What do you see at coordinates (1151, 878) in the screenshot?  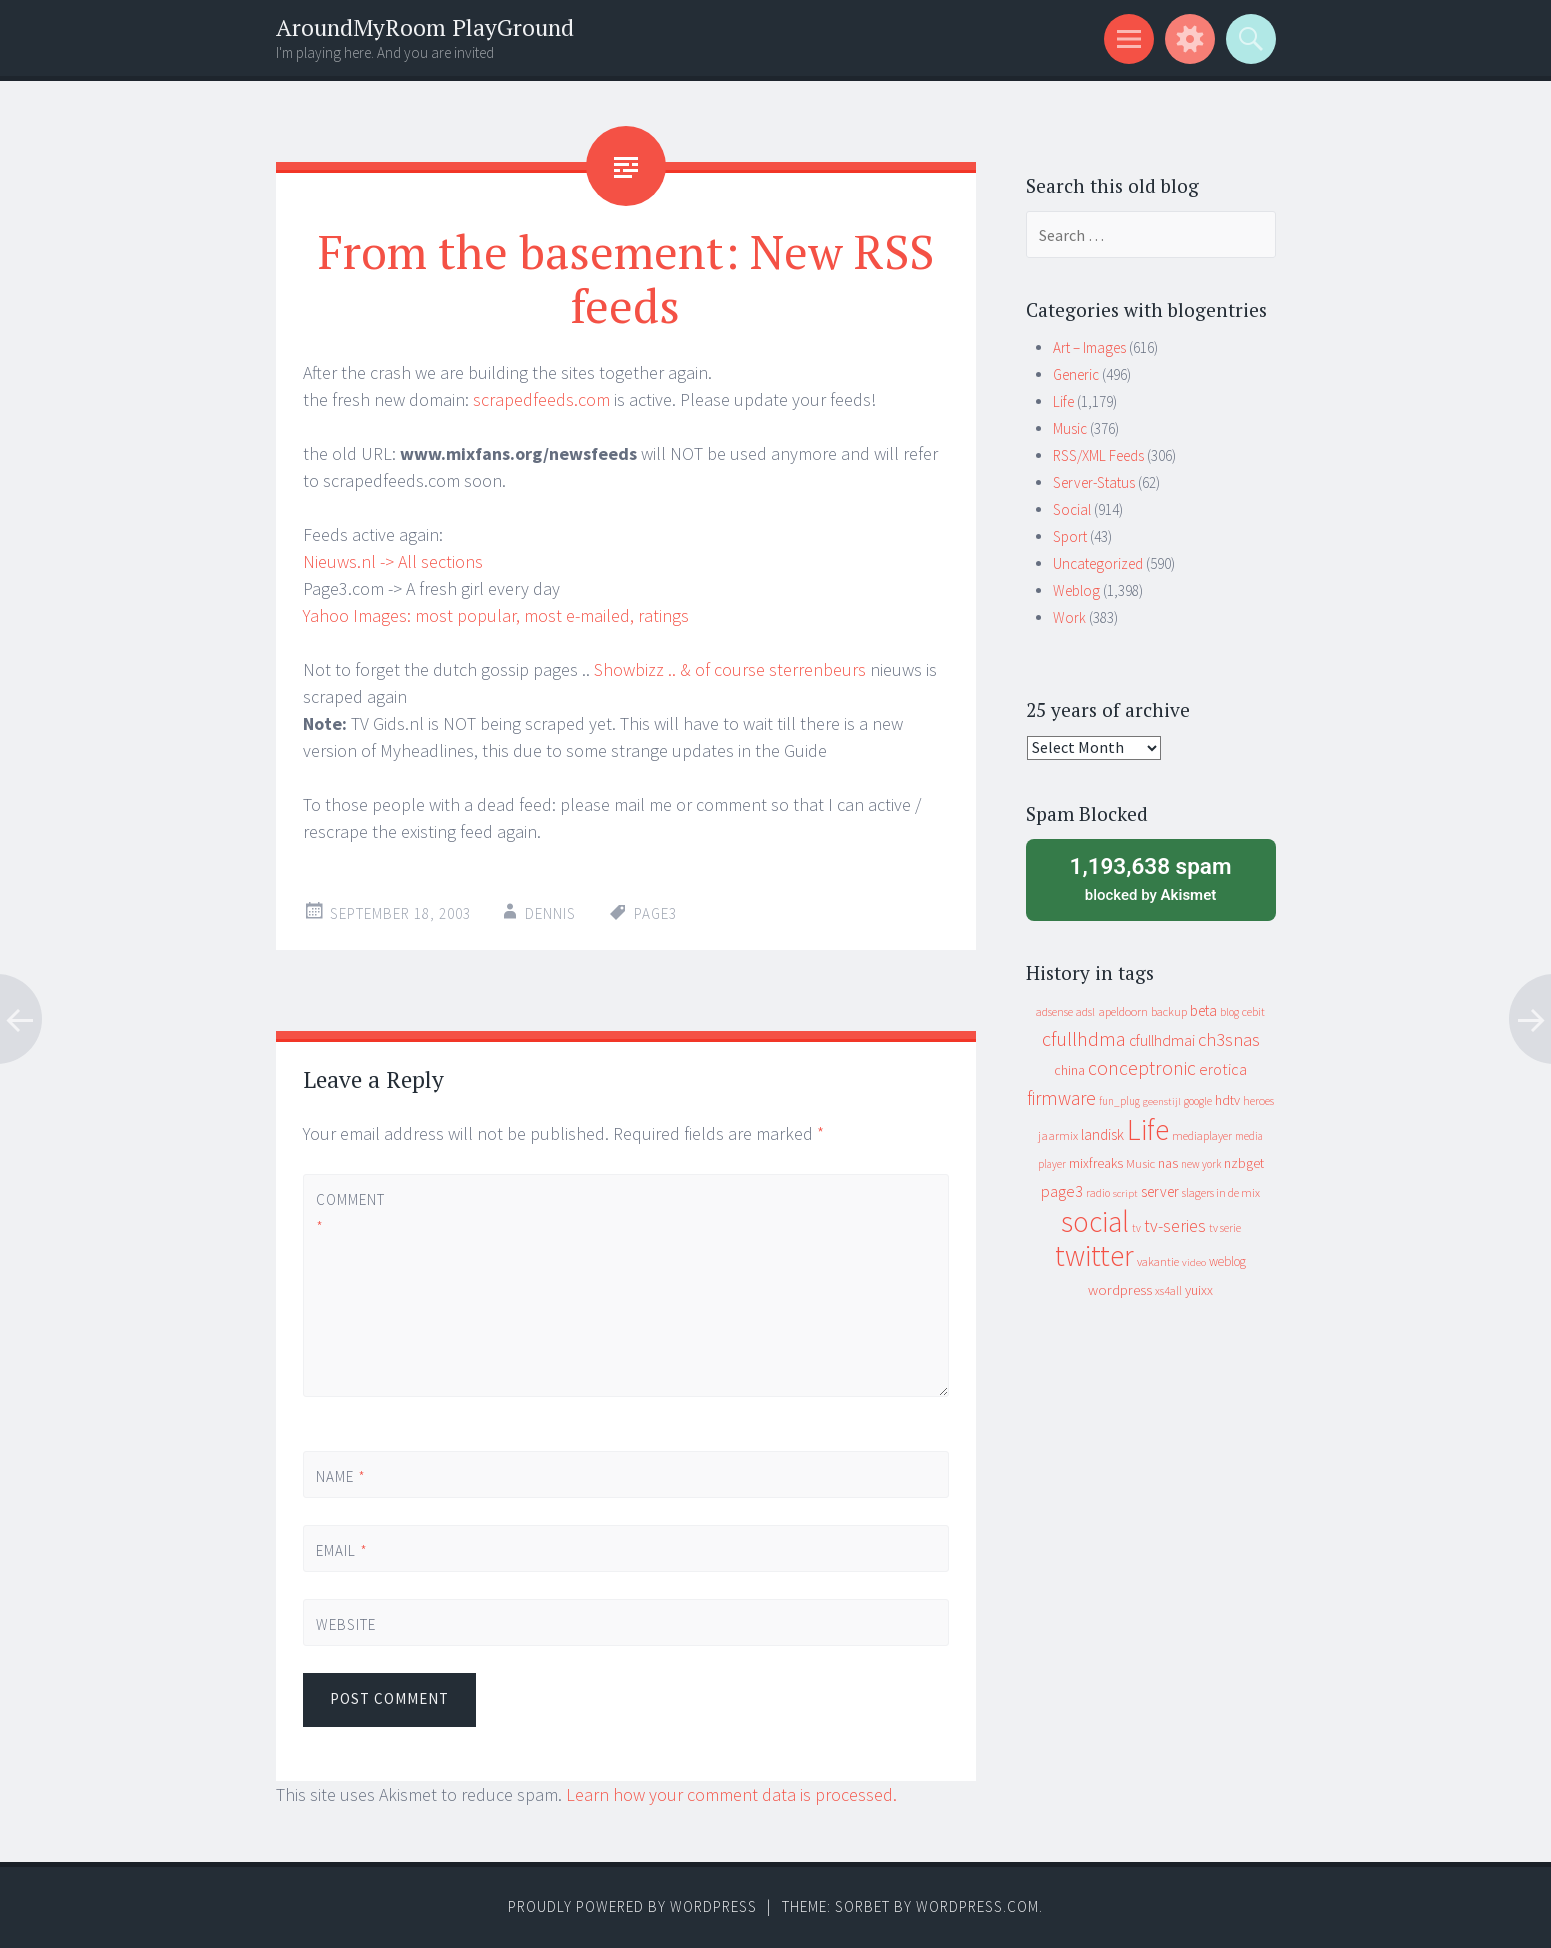 I see `blocked by` at bounding box center [1151, 878].